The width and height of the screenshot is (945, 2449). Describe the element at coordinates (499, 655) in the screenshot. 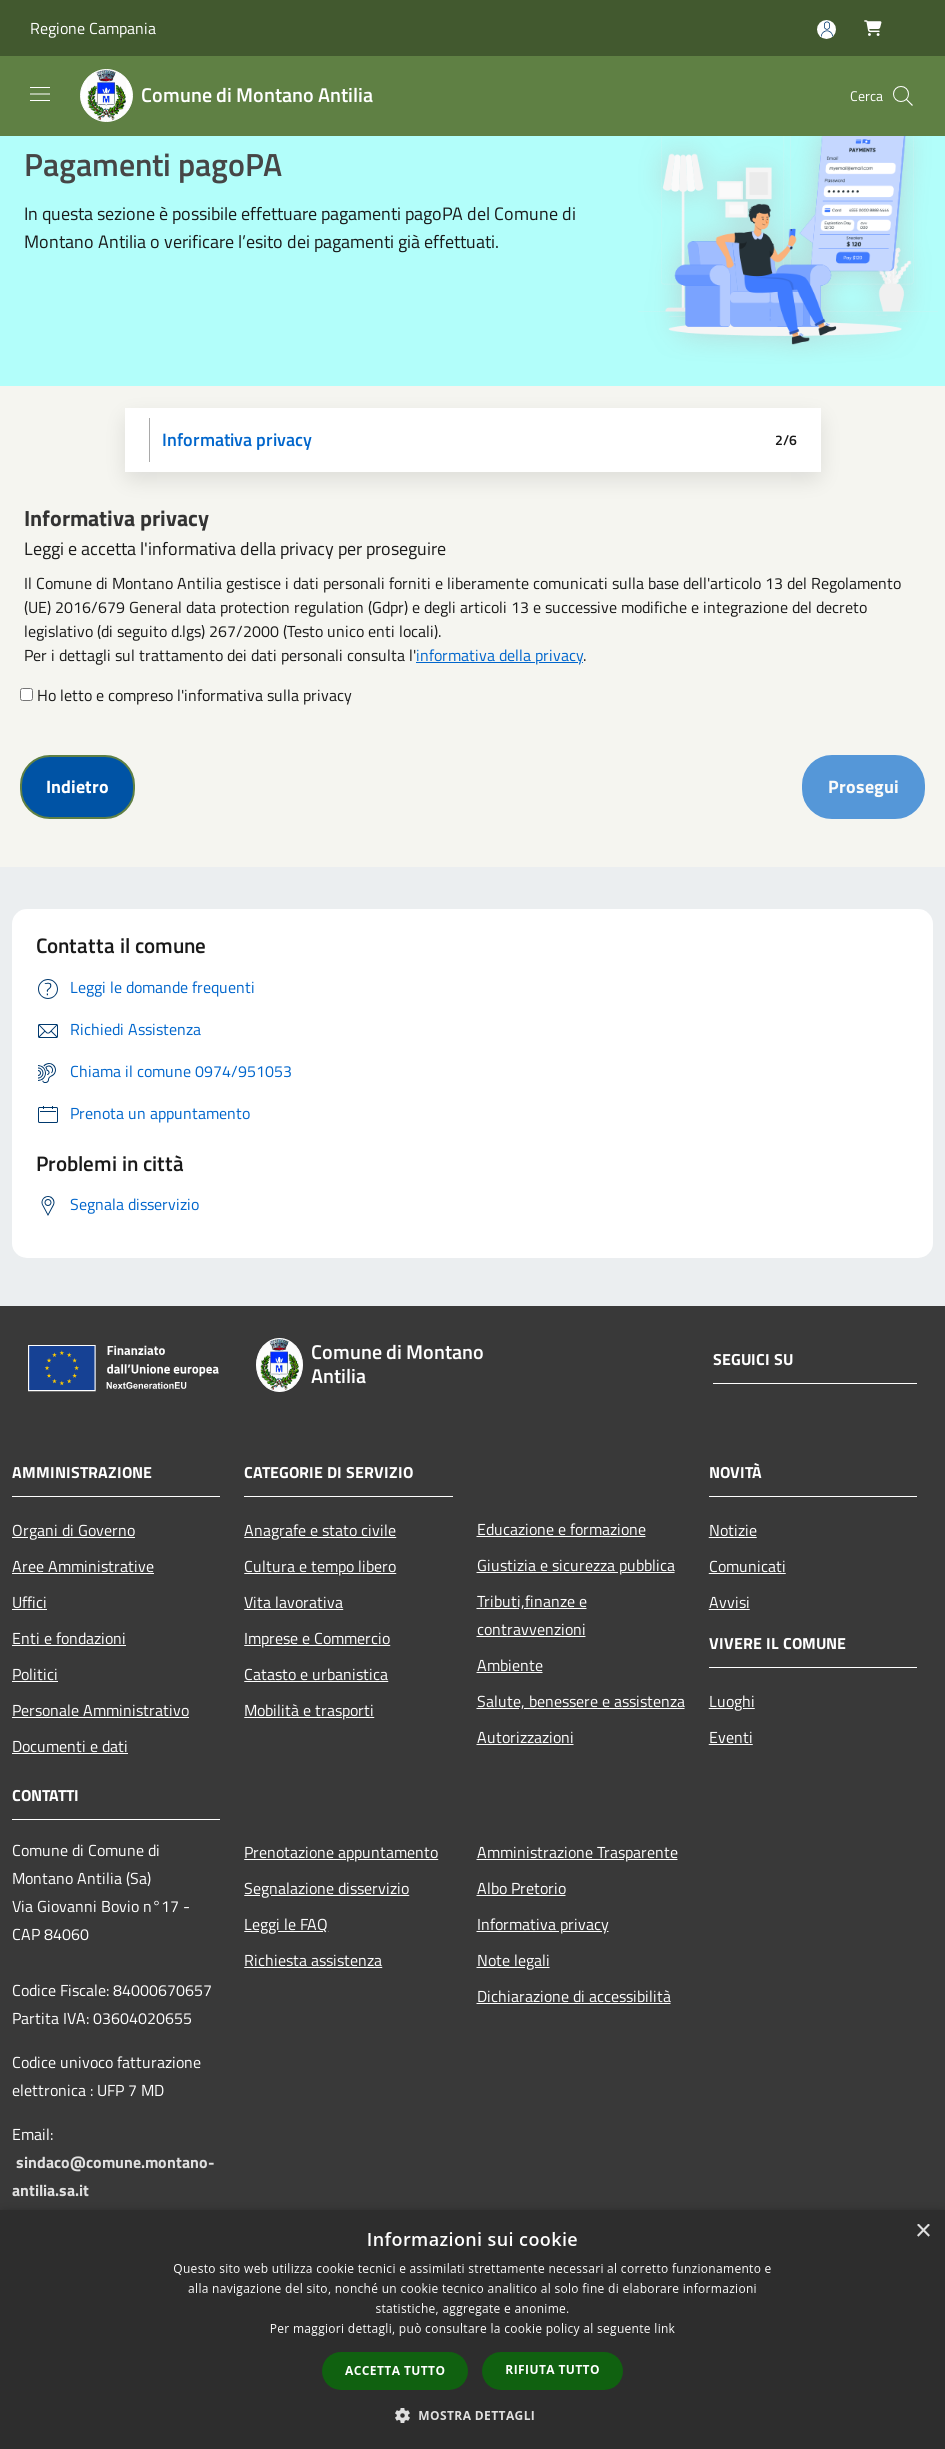

I see `informativa della privacy` at that location.